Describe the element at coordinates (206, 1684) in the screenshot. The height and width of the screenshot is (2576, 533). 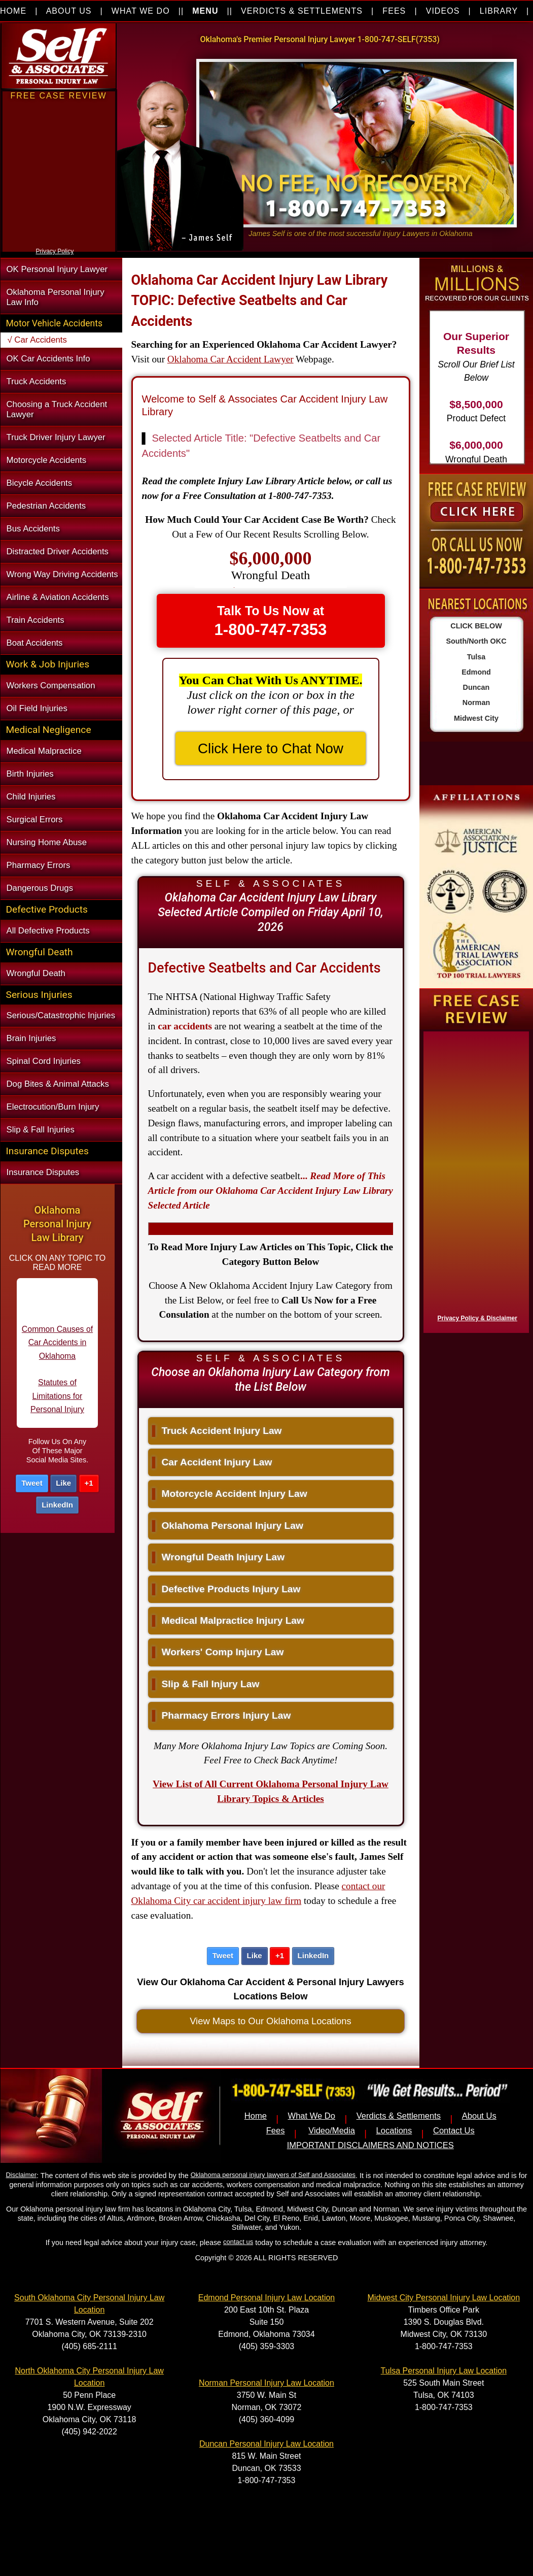
I see `Slip & Fall Injury Law` at that location.